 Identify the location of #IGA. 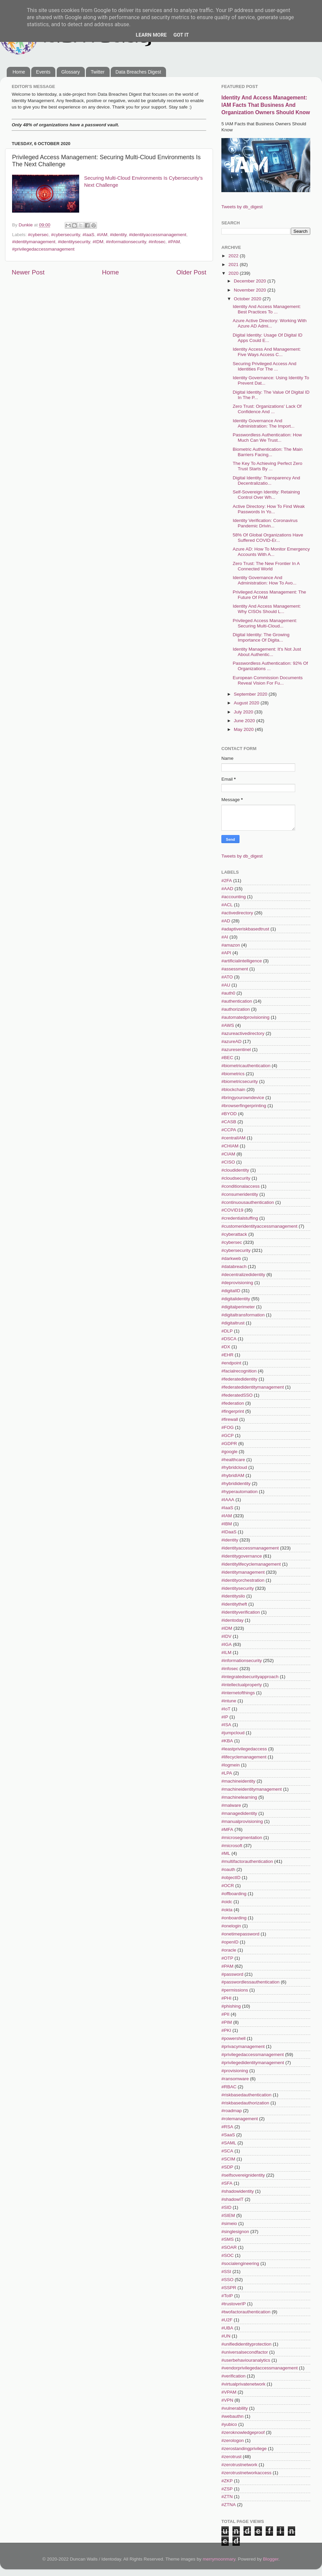
(226, 1644).